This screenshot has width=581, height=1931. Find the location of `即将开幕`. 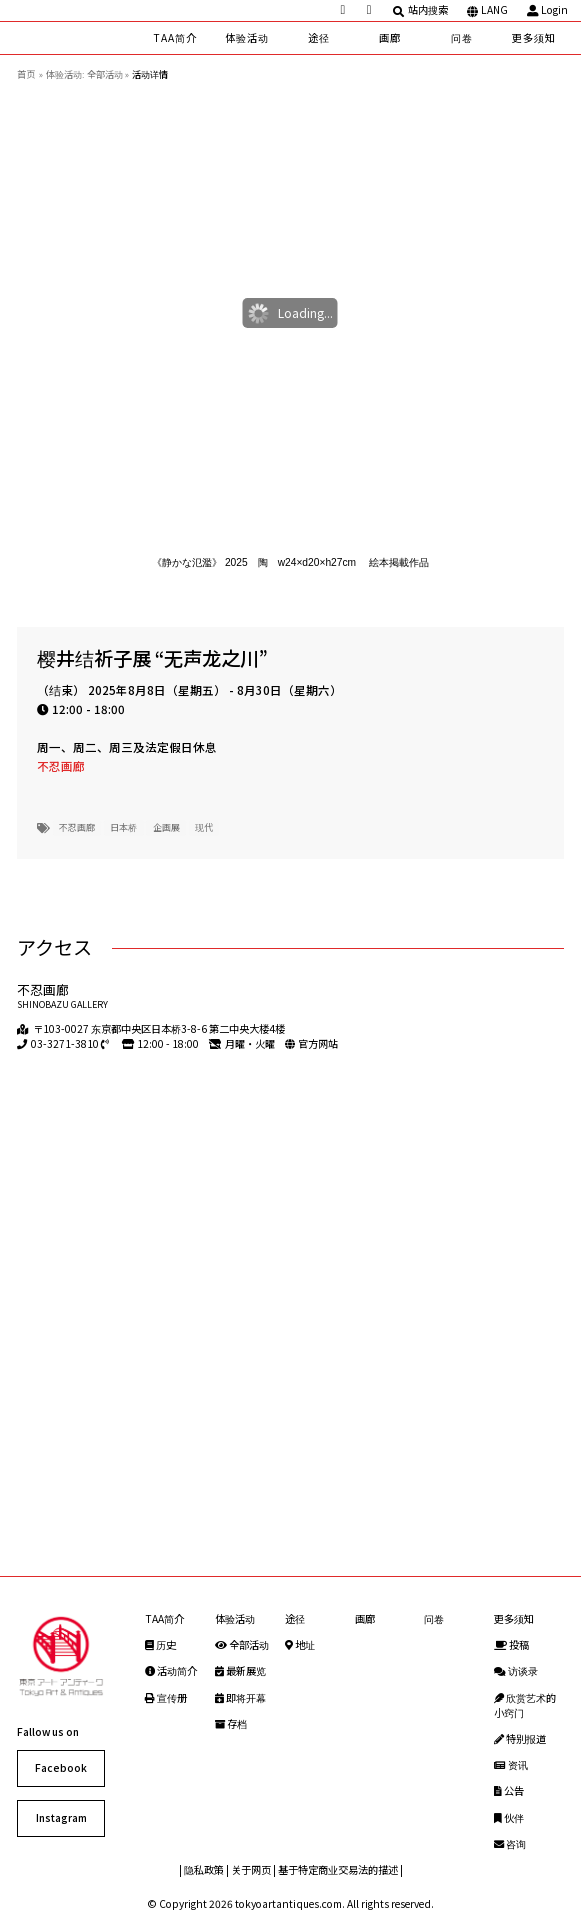

即将开幕 is located at coordinates (240, 1697).